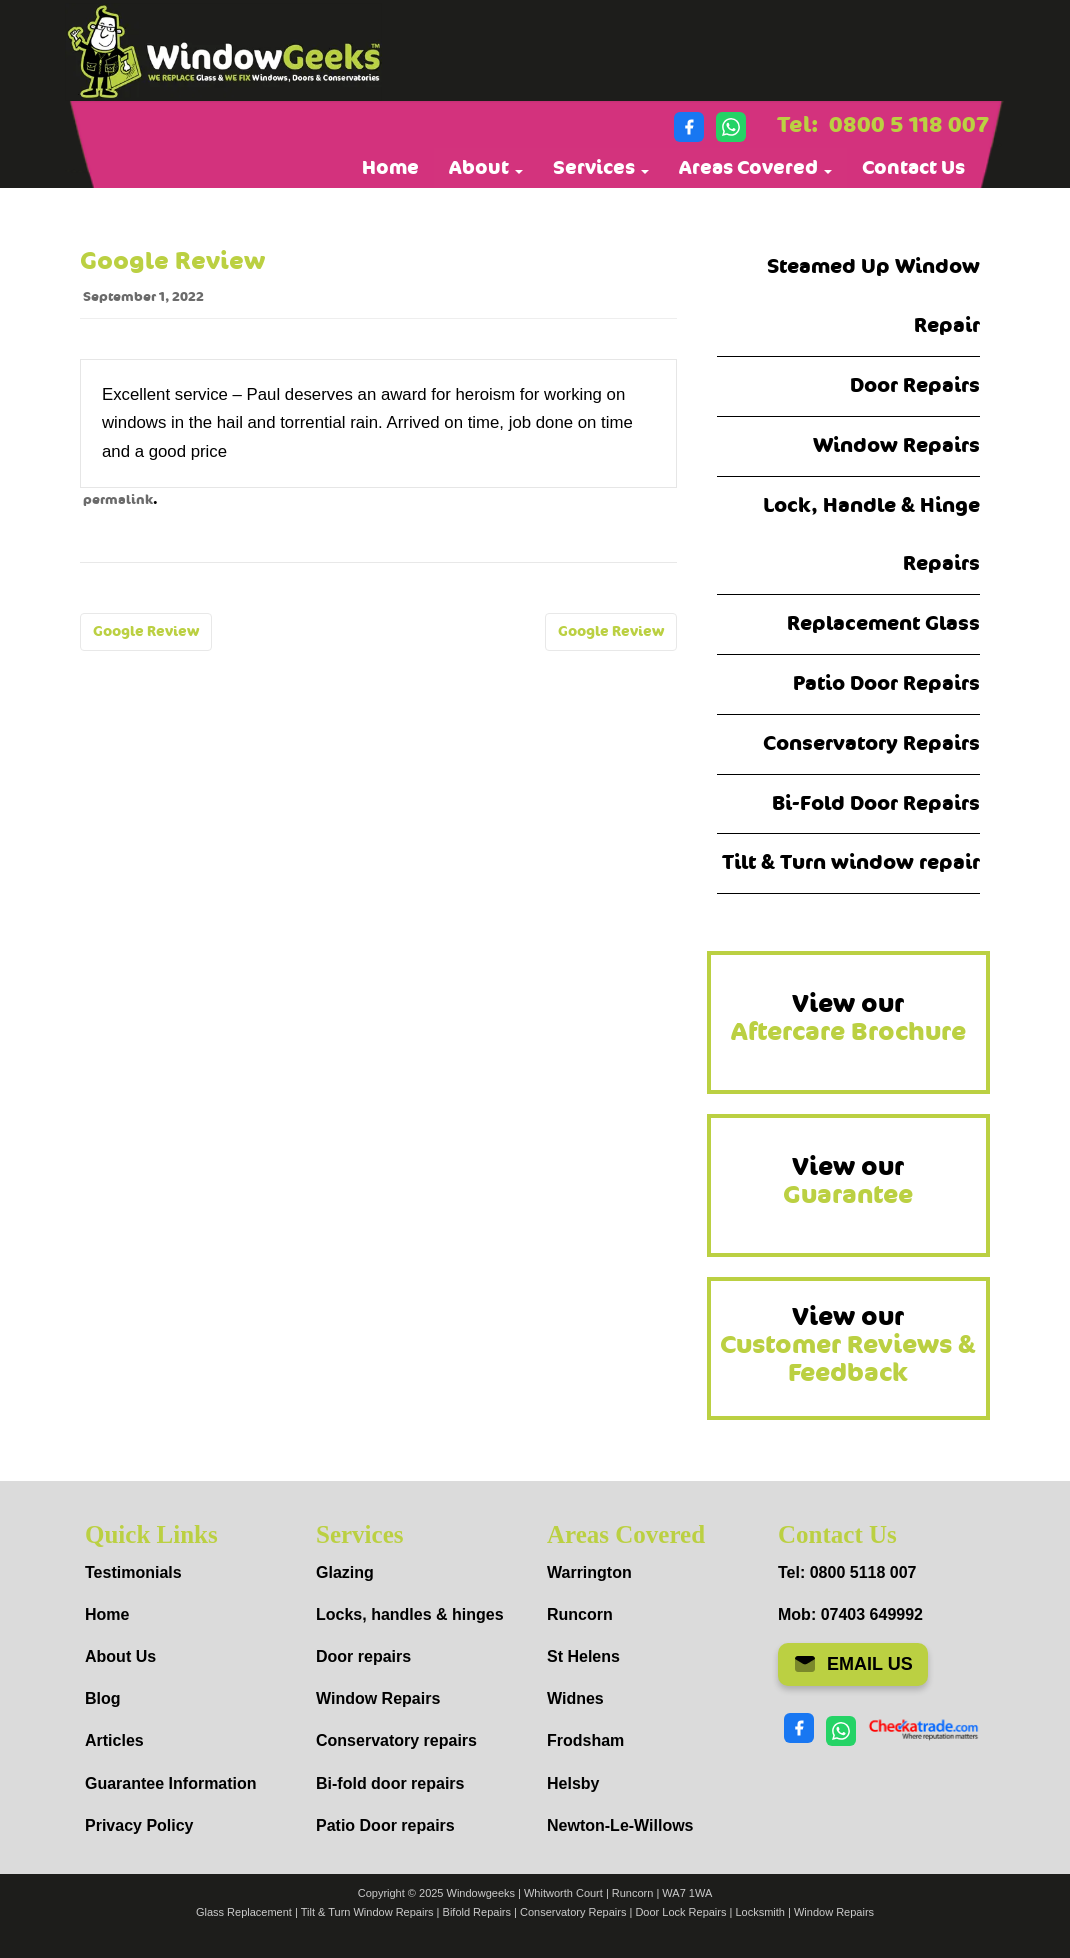 The width and height of the screenshot is (1070, 1958). What do you see at coordinates (886, 683) in the screenshot?
I see `Patio Door Repairs` at bounding box center [886, 683].